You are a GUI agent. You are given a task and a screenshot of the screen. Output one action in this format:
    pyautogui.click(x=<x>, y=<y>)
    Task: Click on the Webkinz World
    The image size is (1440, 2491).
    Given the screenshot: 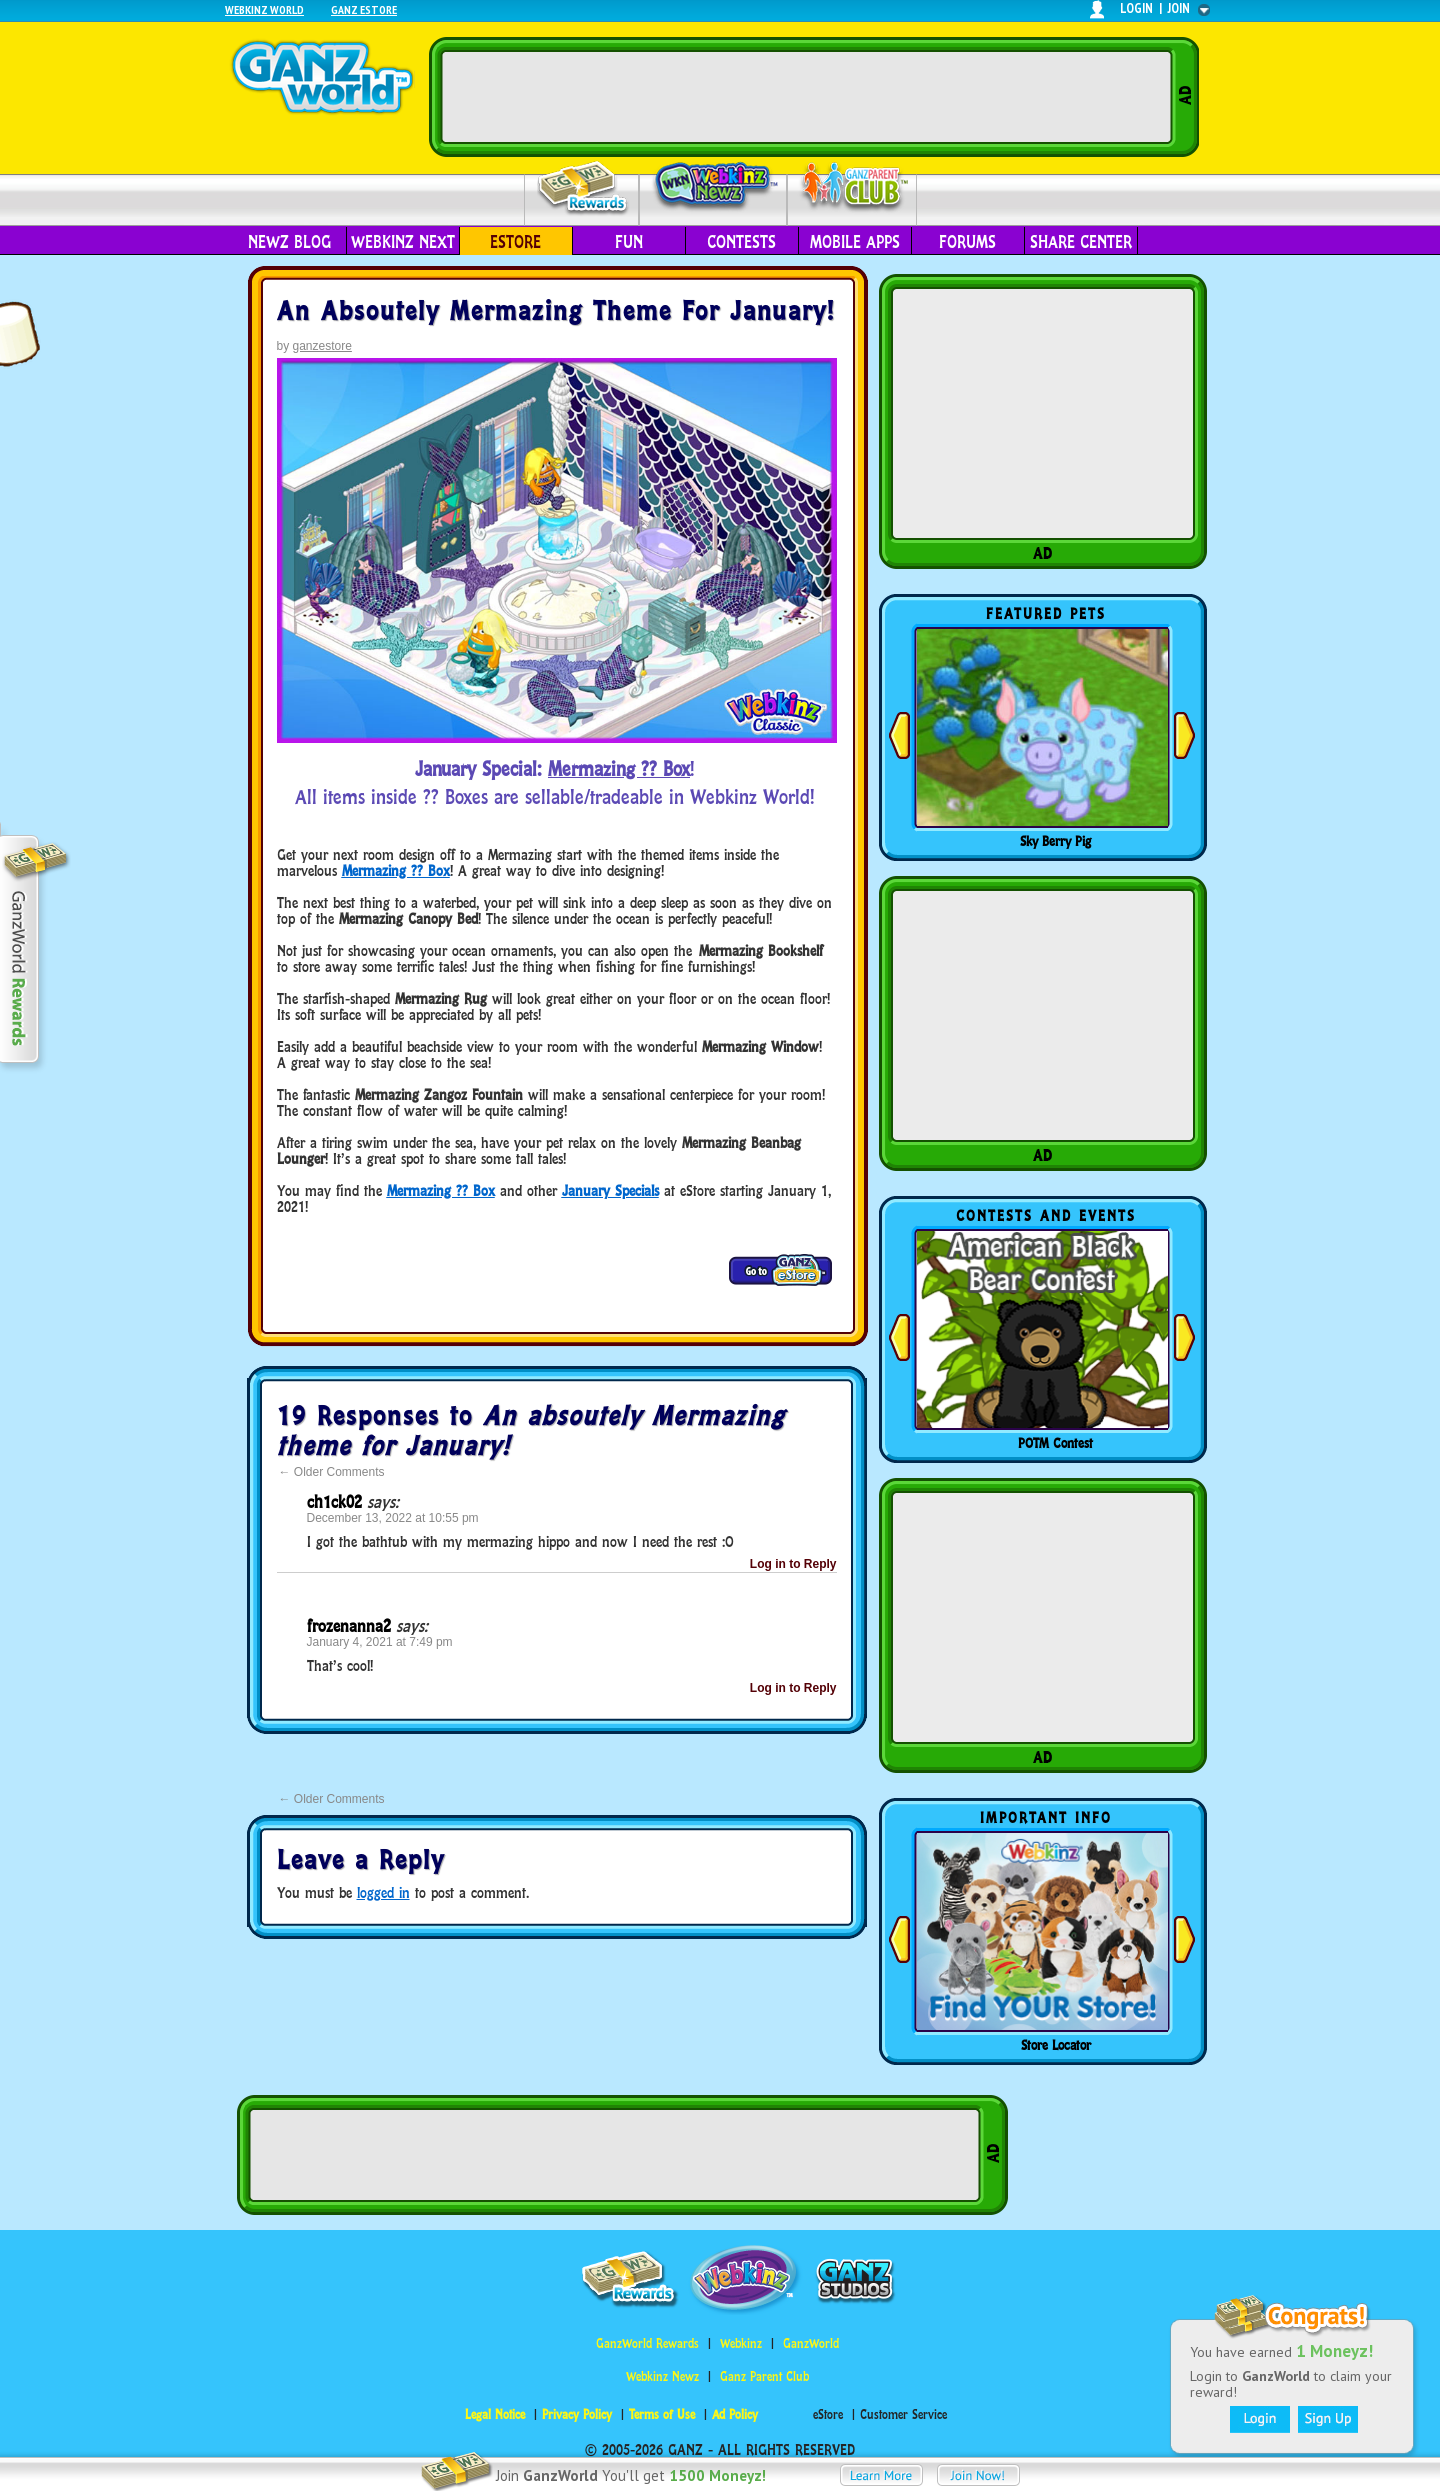 What is the action you would take?
    pyautogui.click(x=264, y=9)
    